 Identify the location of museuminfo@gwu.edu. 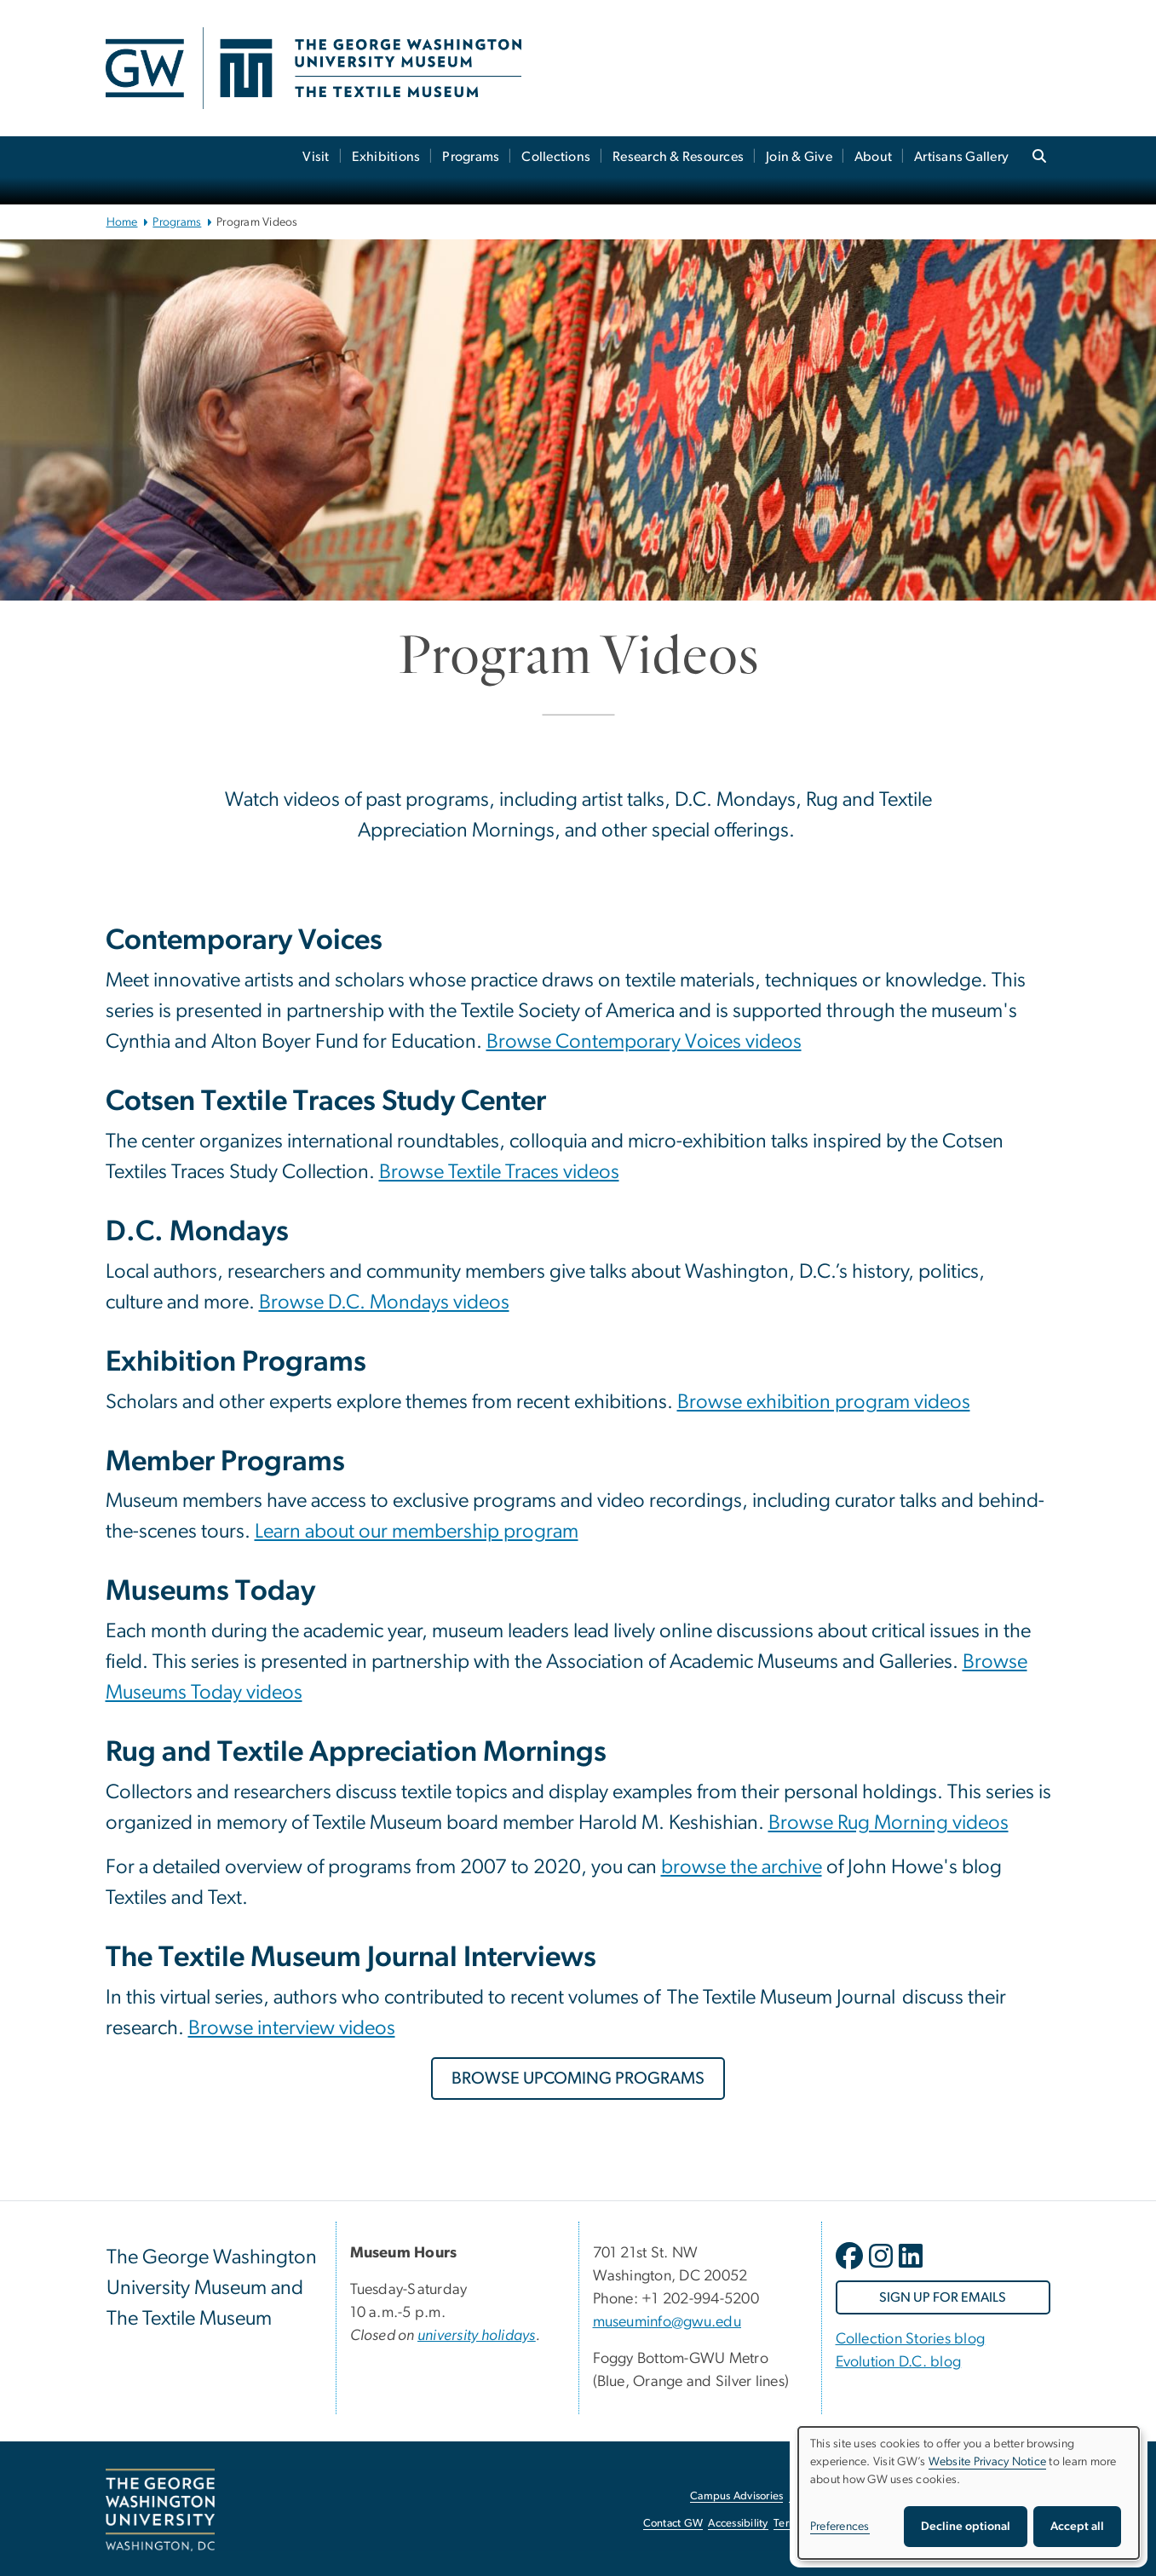
(667, 2322).